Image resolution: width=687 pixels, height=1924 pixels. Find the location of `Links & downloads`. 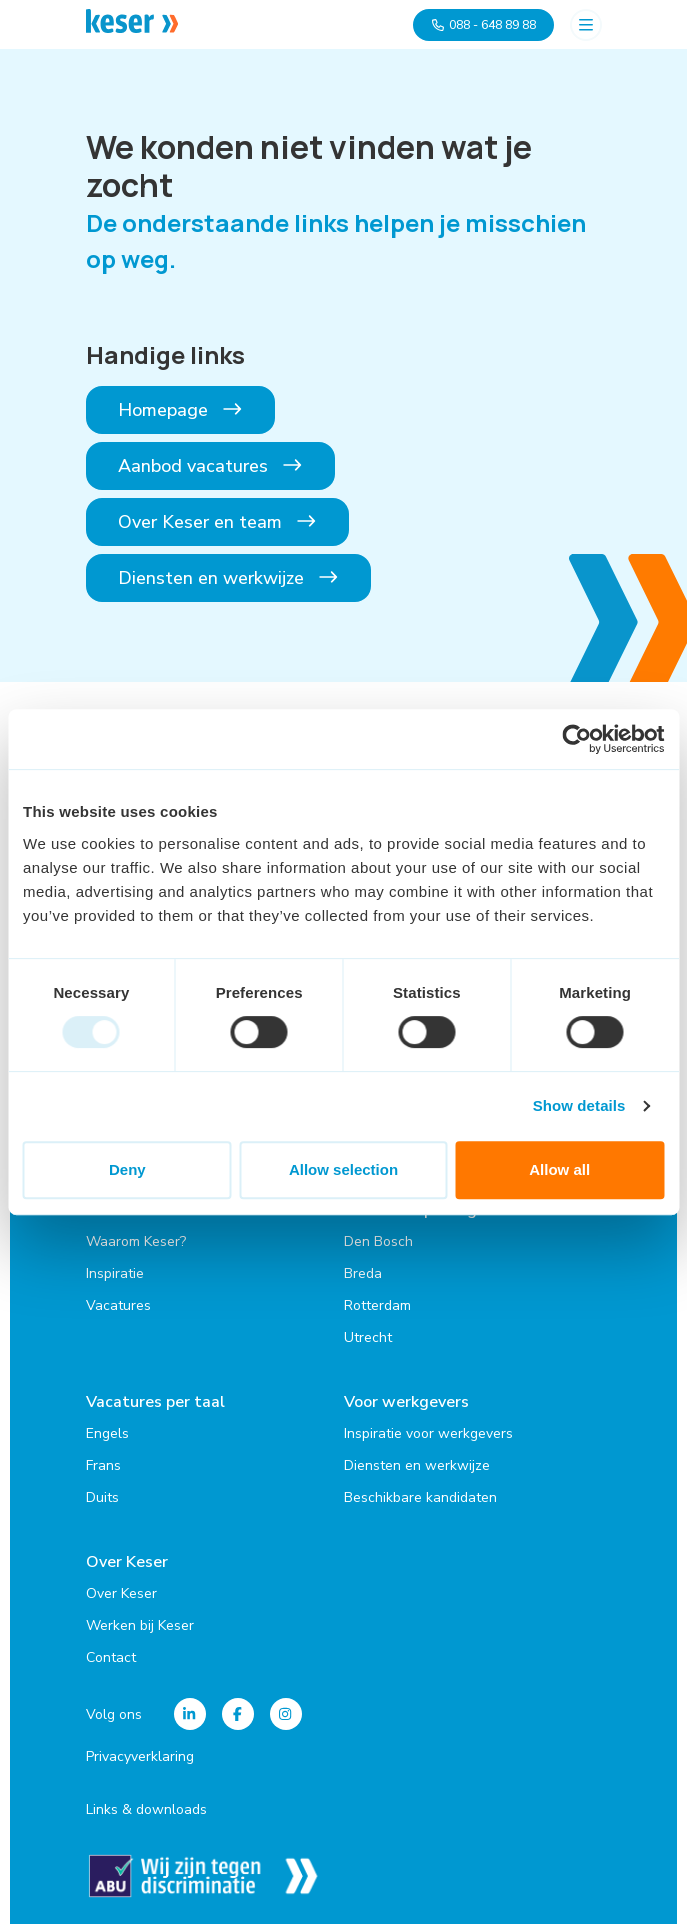

Links & downloads is located at coordinates (146, 1809).